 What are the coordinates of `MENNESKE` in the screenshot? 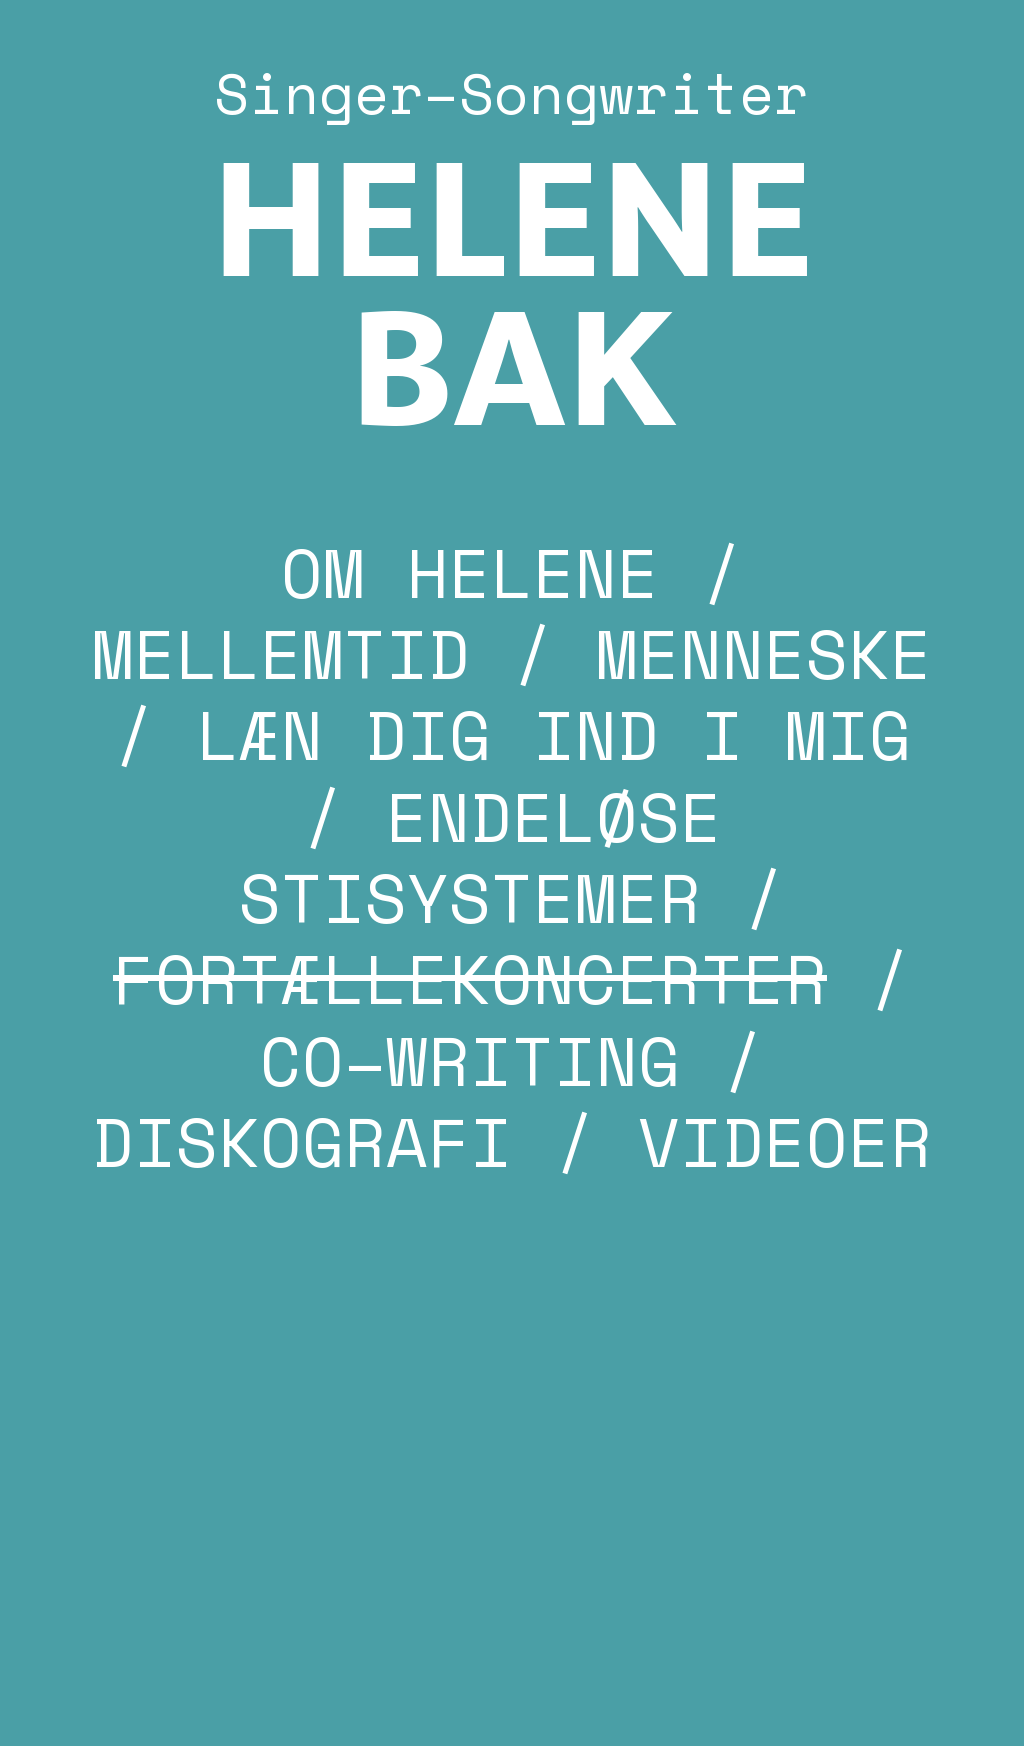 It's located at (764, 653).